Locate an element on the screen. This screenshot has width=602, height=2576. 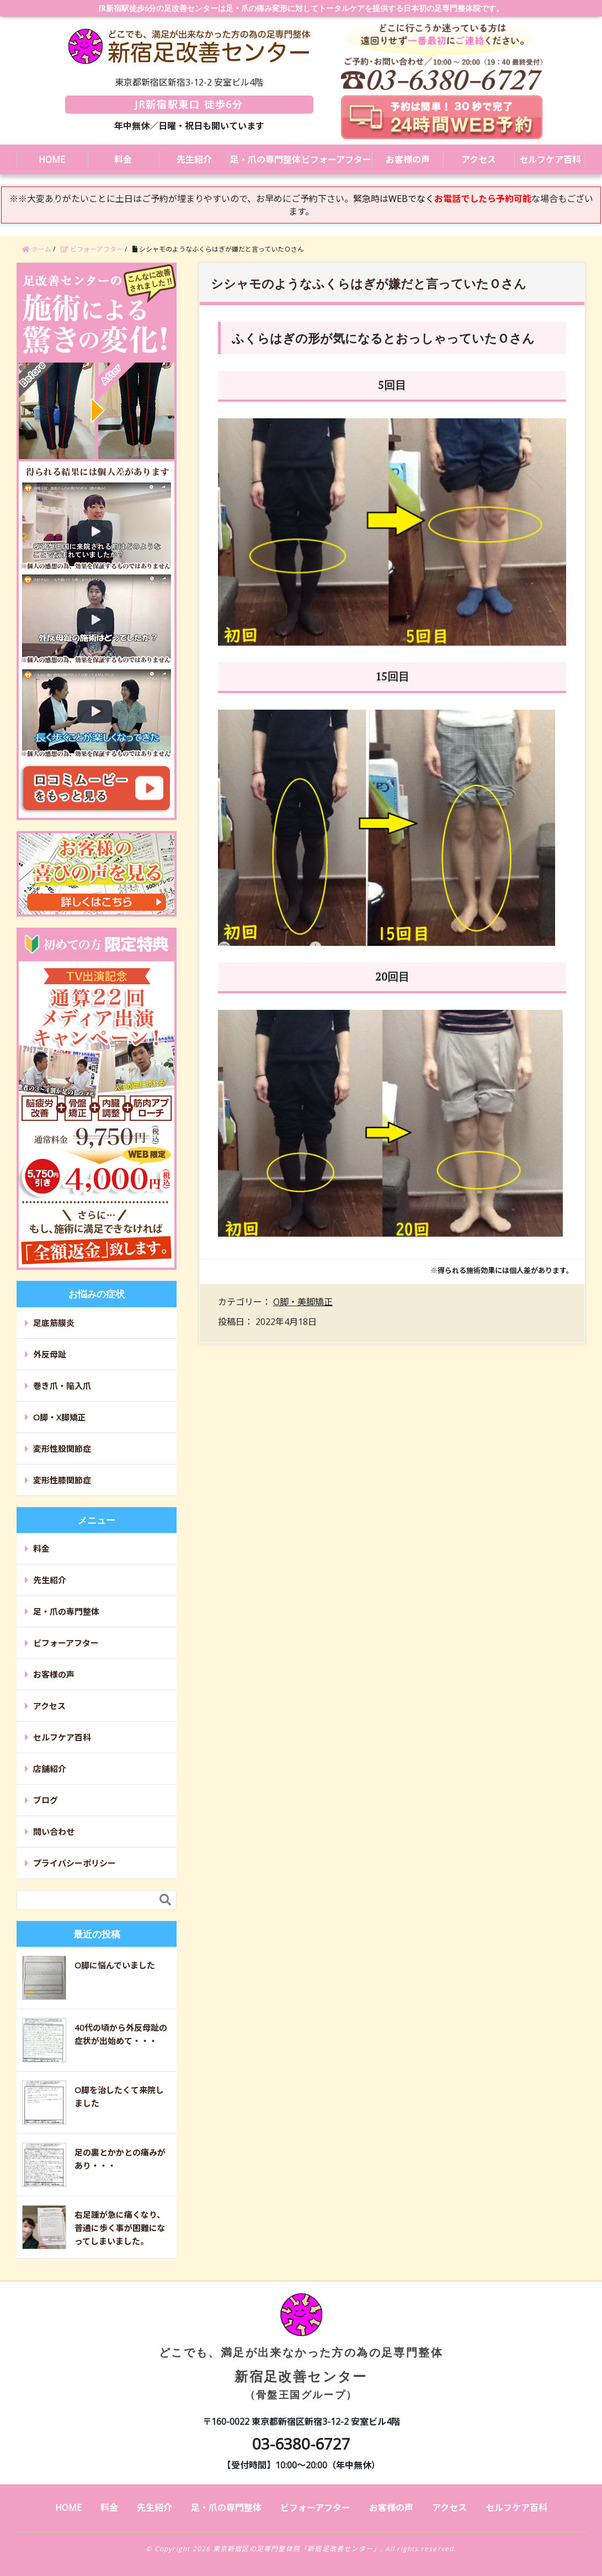
足・爪の専門整体 is located at coordinates (265, 159).